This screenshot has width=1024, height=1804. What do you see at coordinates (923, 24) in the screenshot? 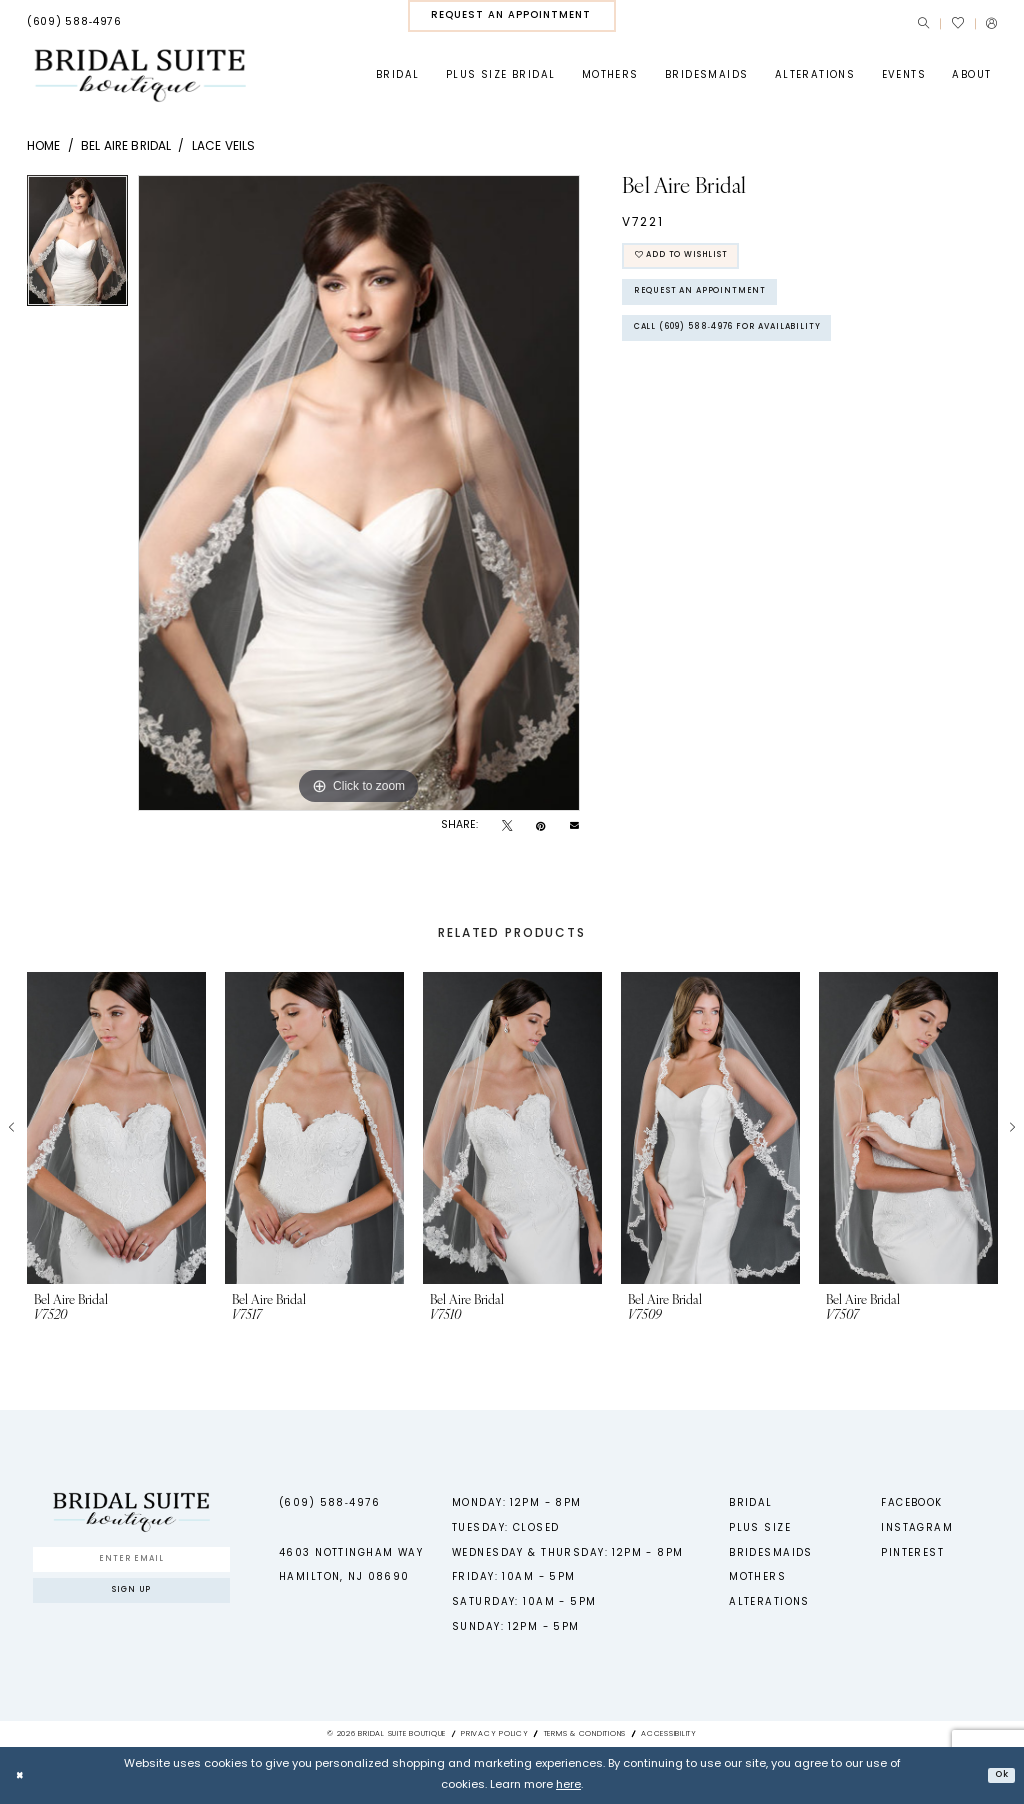
I see `[Show search]` at bounding box center [923, 24].